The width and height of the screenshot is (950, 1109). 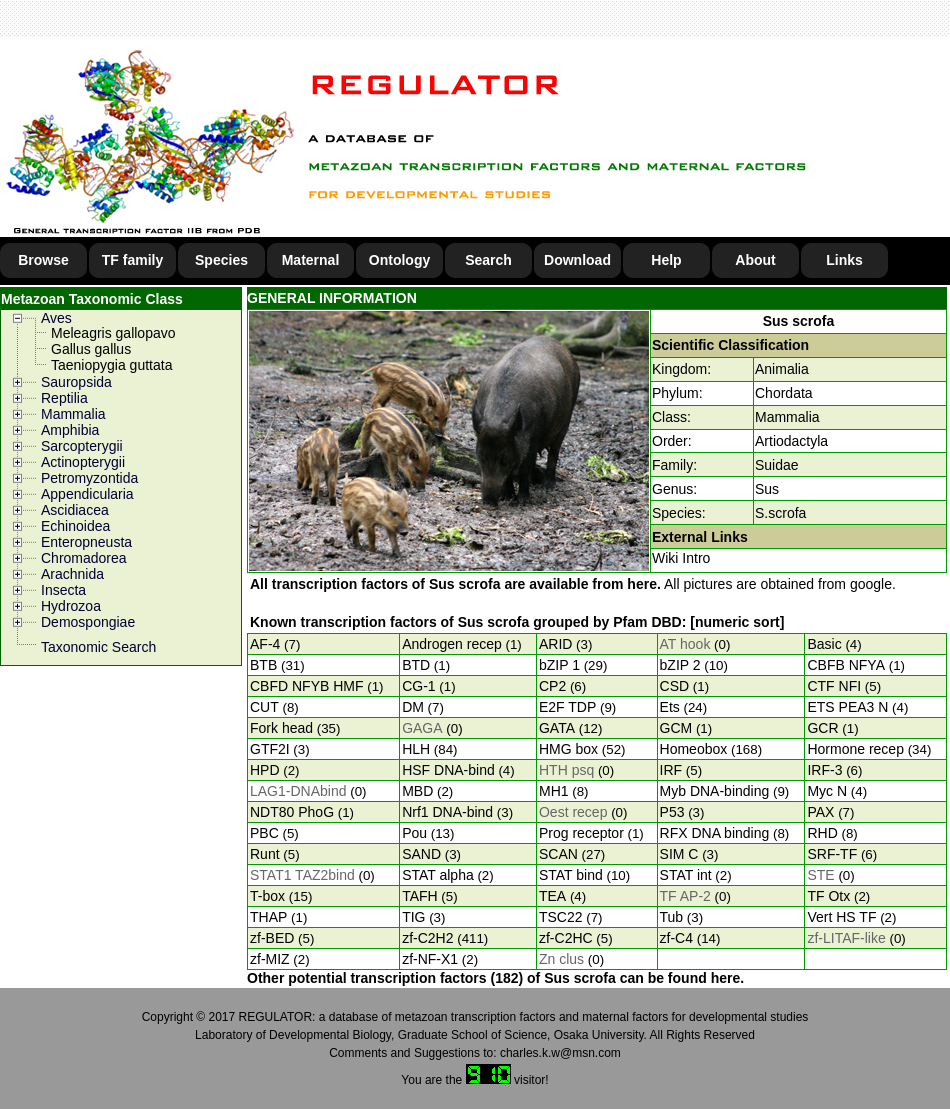 I want to click on IRF-3, so click(x=824, y=770).